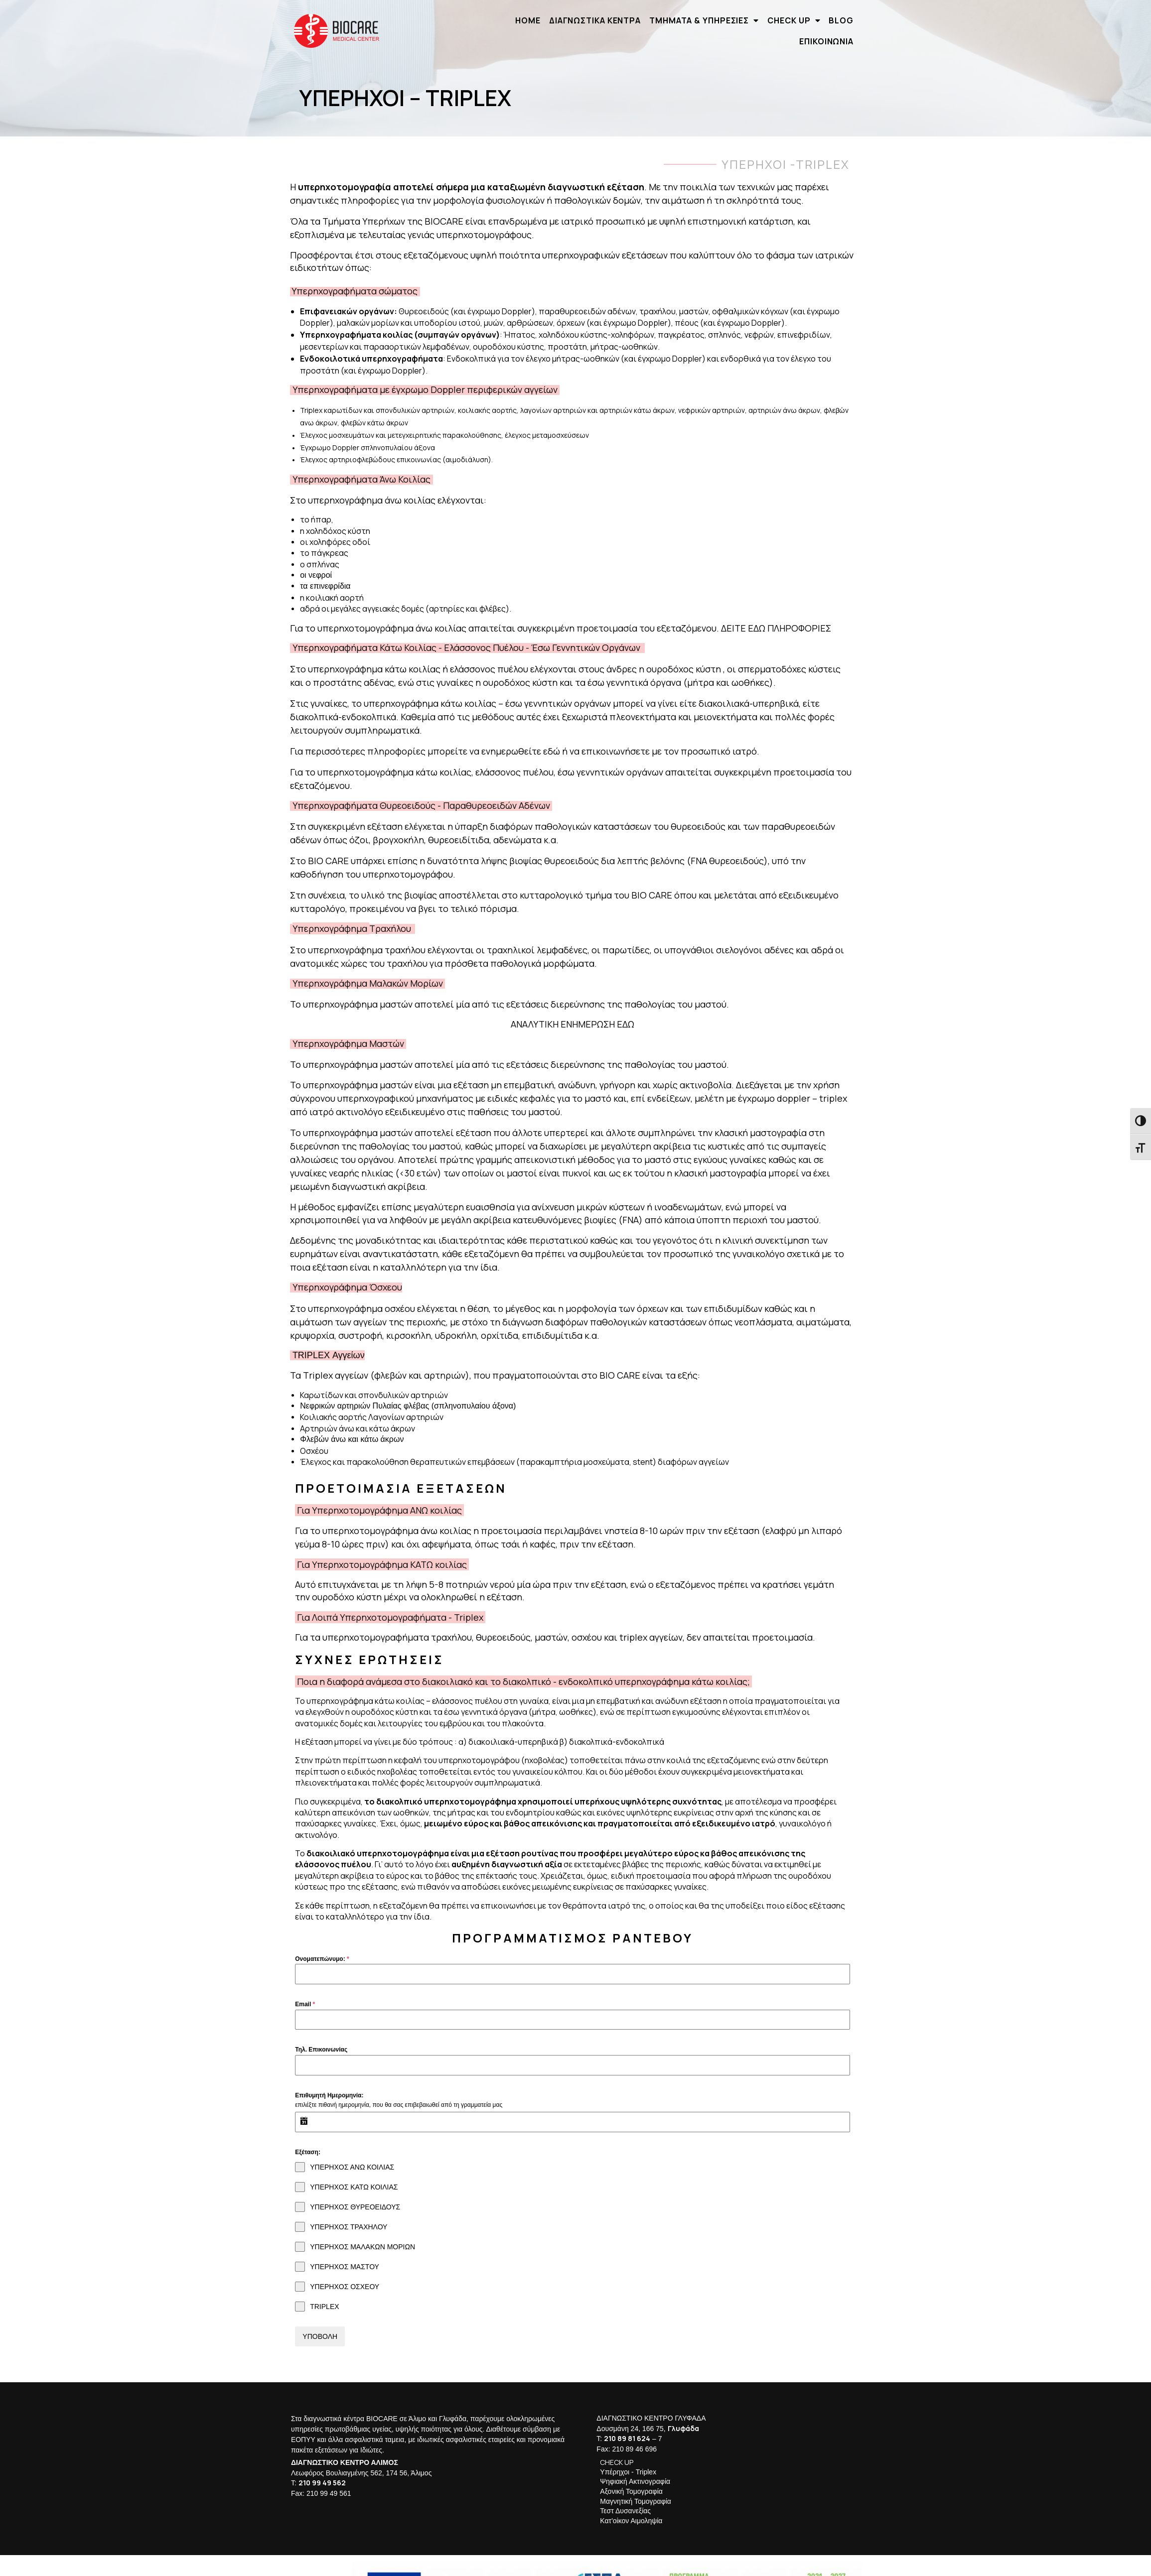 The image size is (1151, 2576). What do you see at coordinates (321, 1945) in the screenshot?
I see `Ονοματεπώνυμο:` at bounding box center [321, 1945].